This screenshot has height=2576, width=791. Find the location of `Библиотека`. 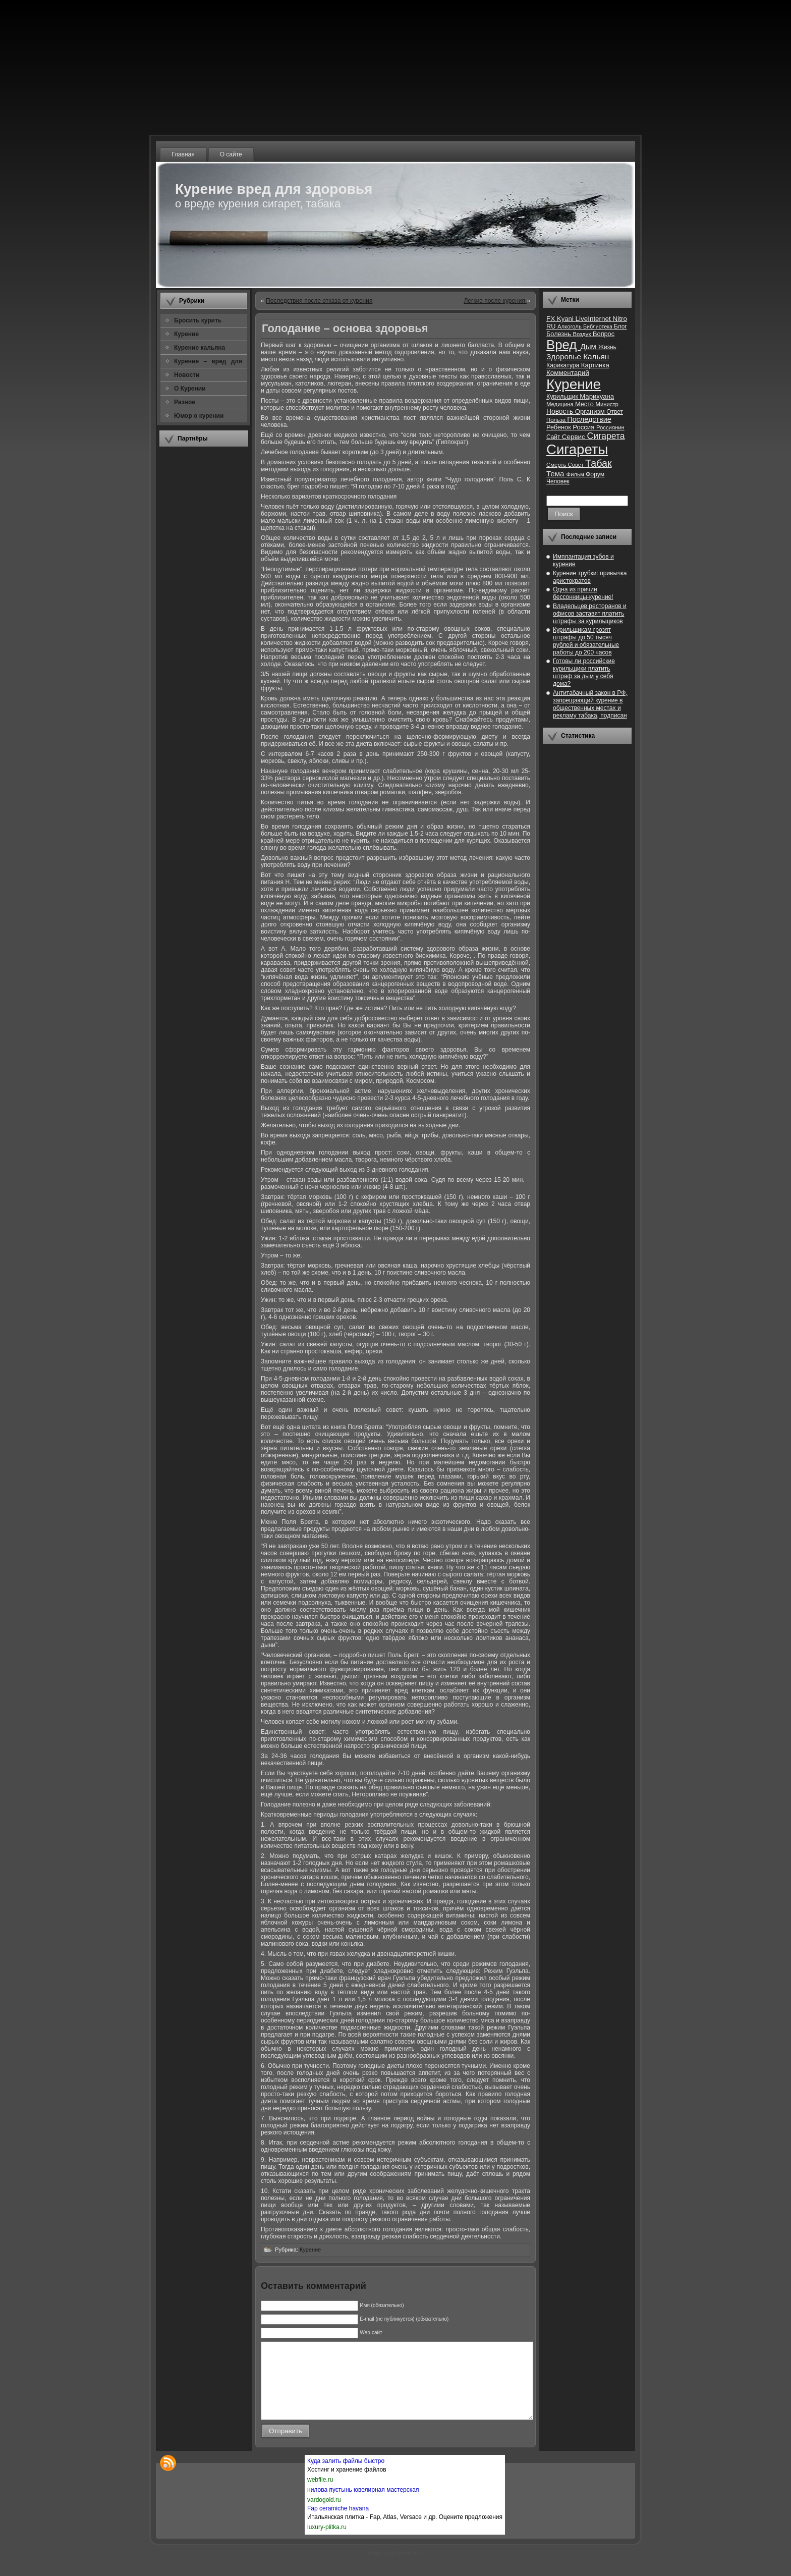

Библиотека is located at coordinates (598, 326).